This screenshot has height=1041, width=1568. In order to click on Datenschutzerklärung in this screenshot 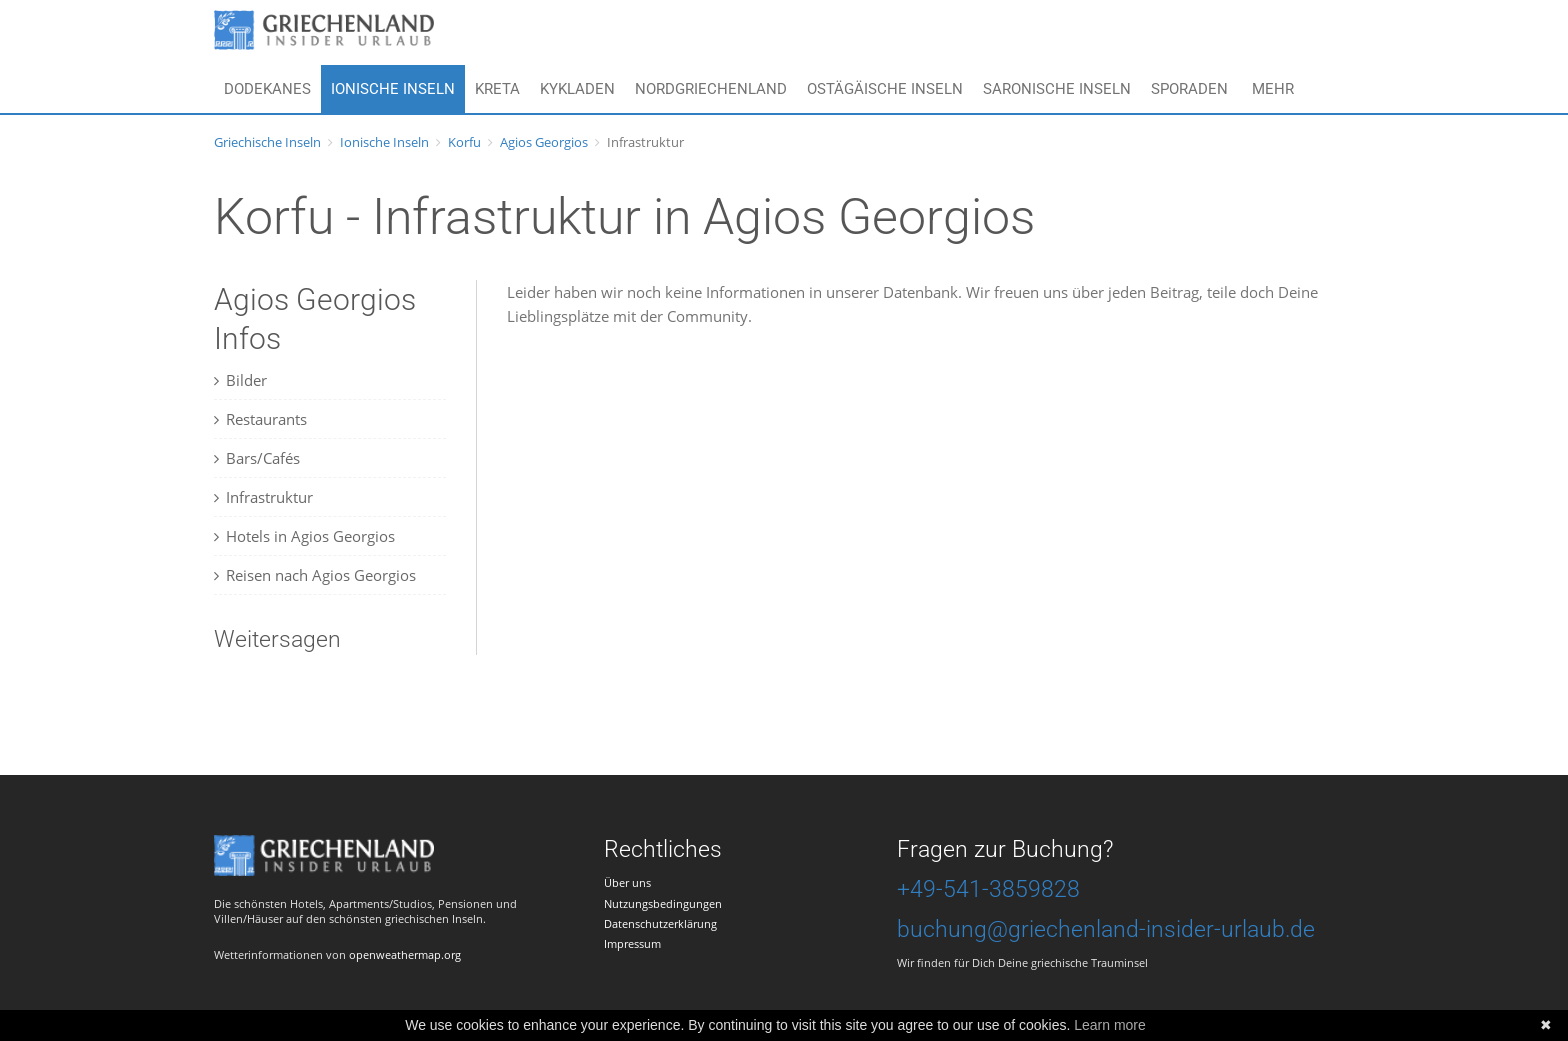, I will do `click(660, 923)`.